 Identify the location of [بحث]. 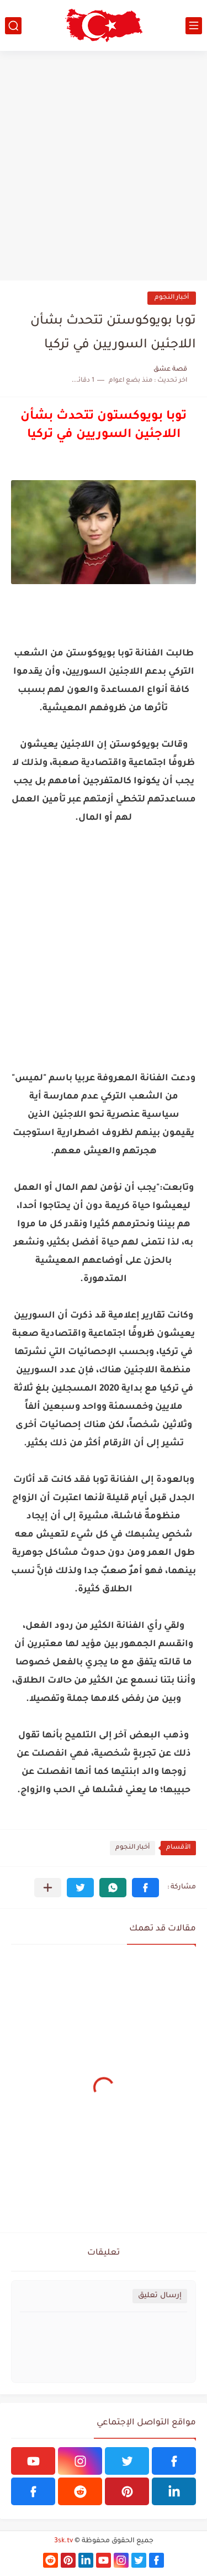
(13, 25).